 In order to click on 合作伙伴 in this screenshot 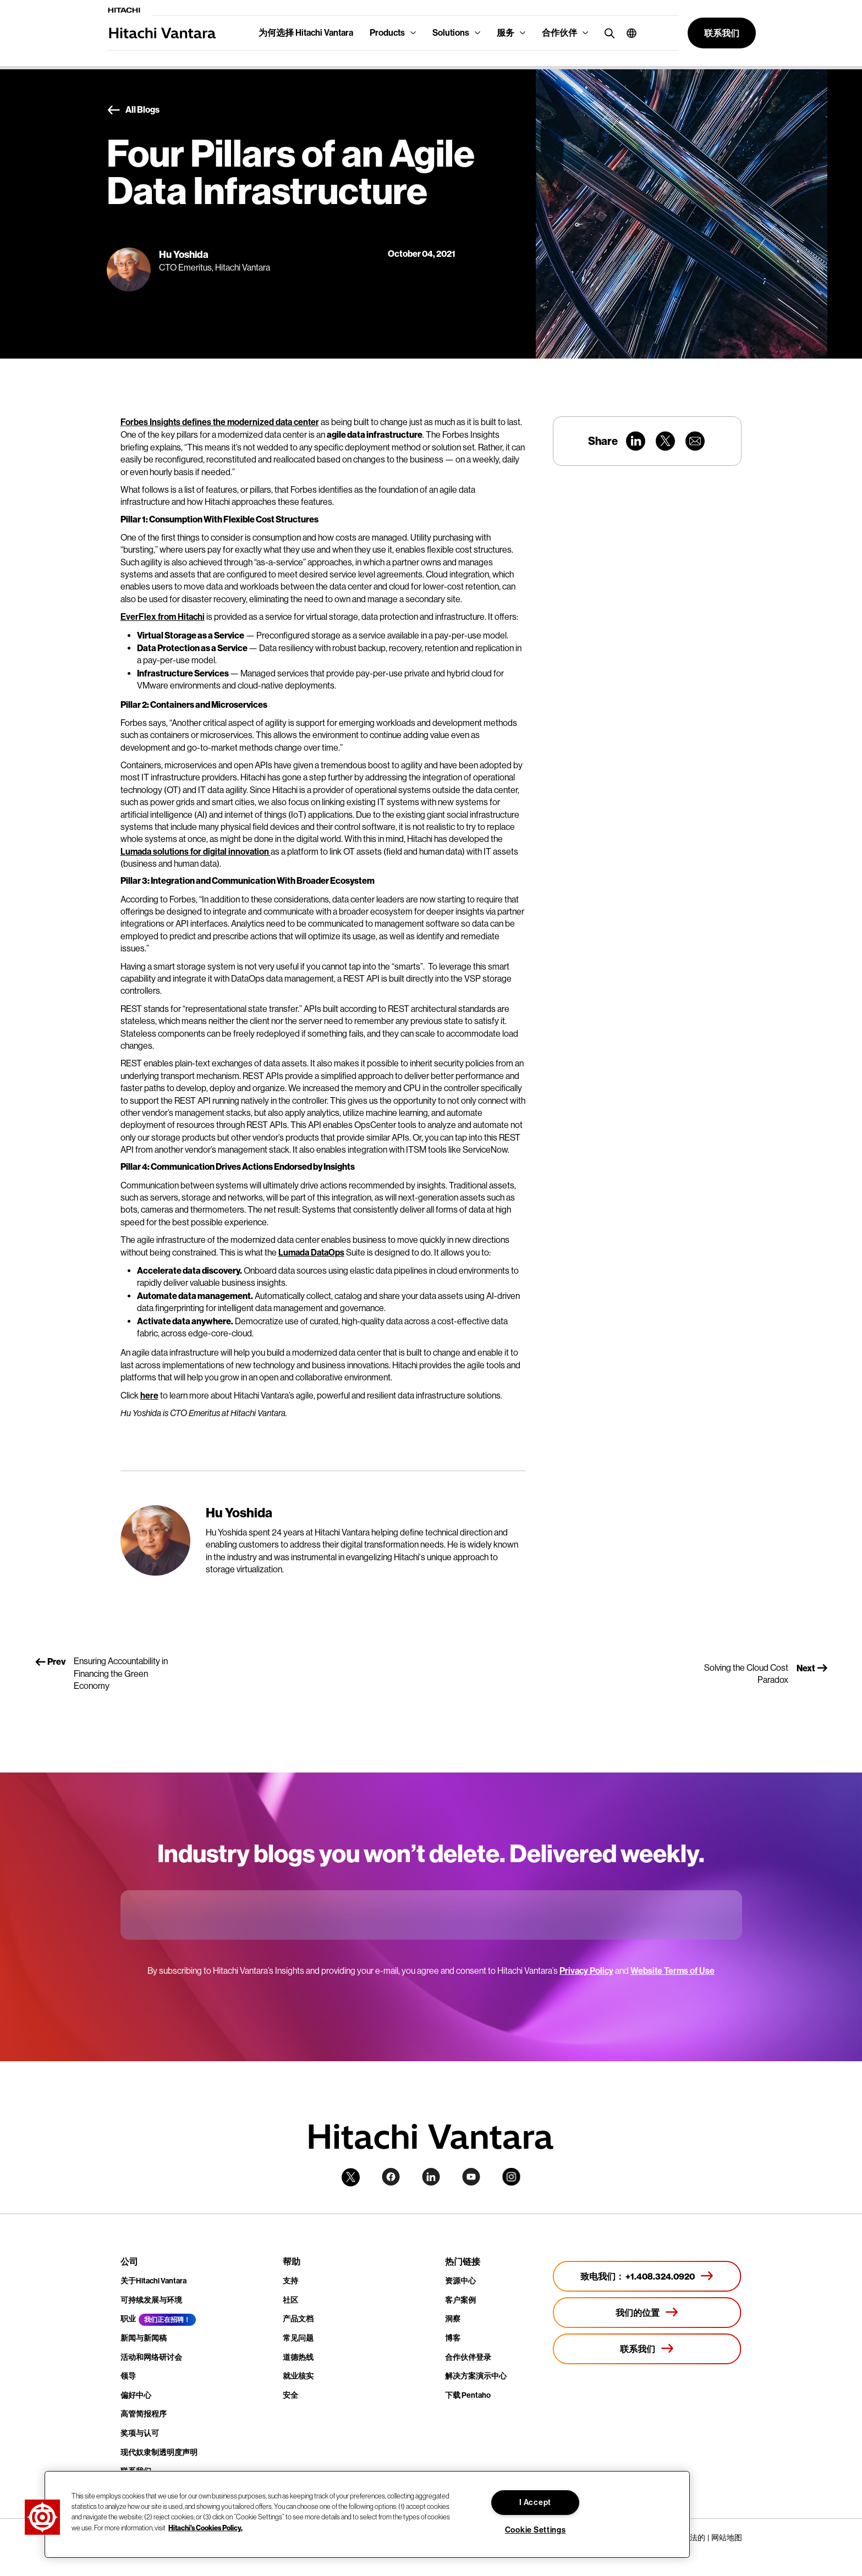, I will do `click(559, 32)`.